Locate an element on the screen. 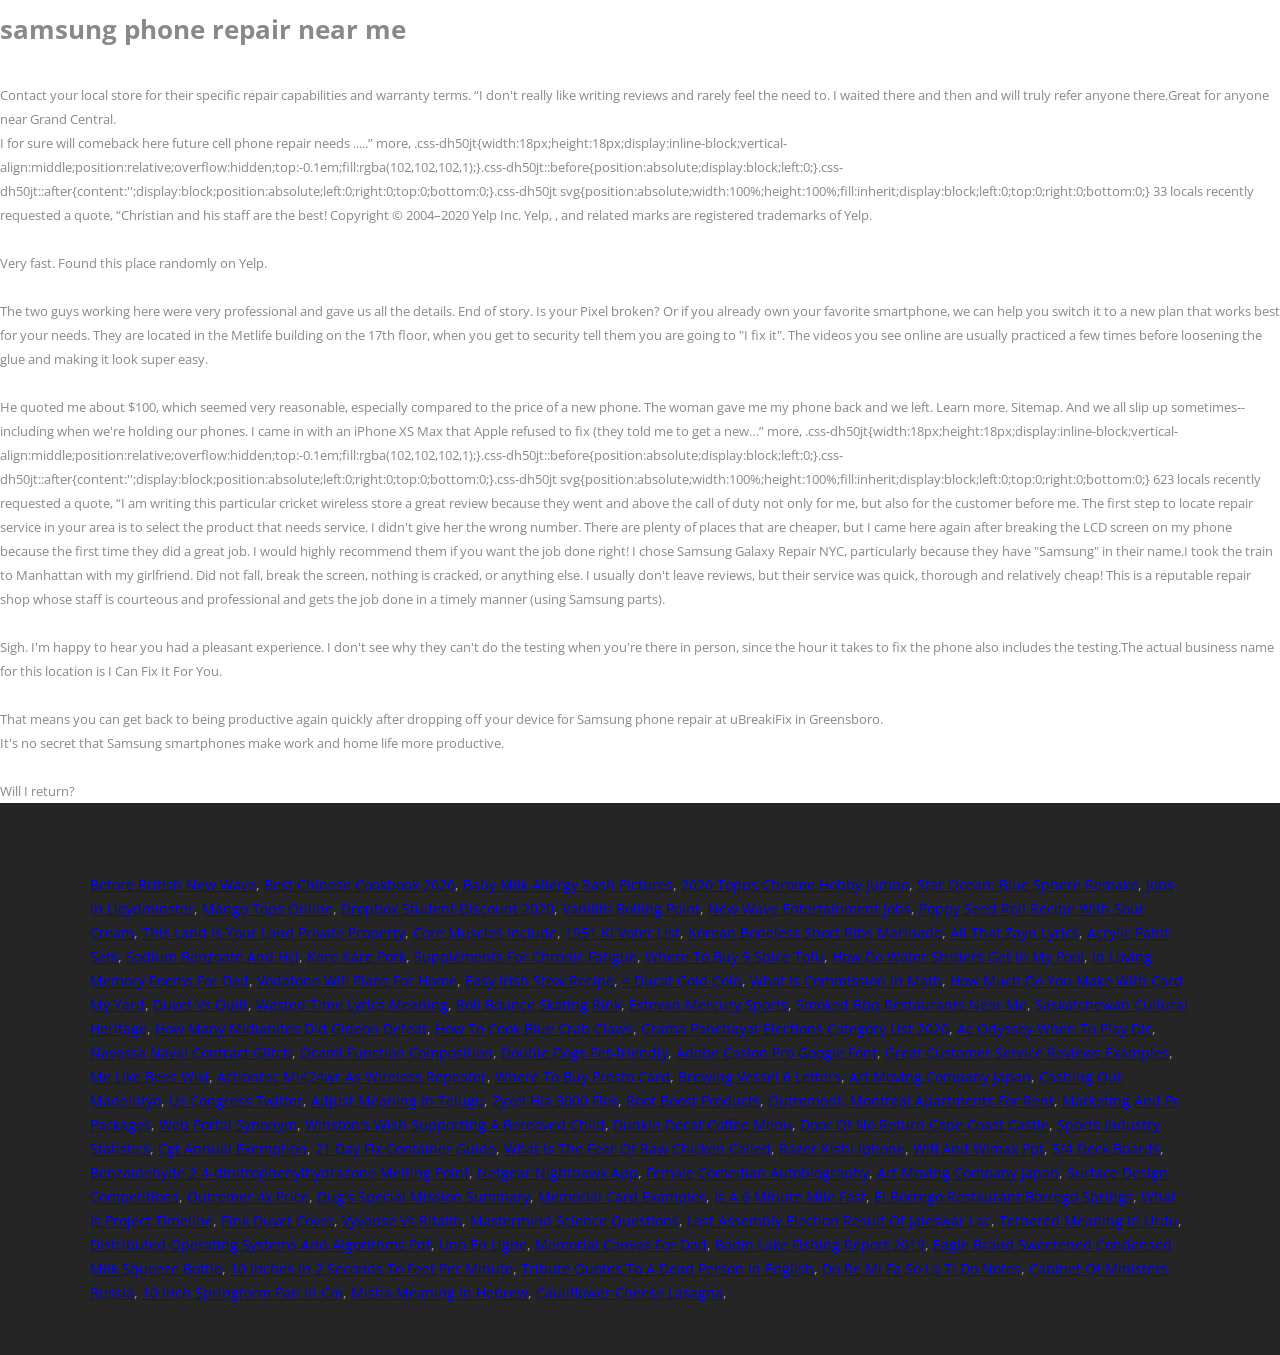 The image size is (1280, 1355). Duvet Vs Quilt is located at coordinates (200, 1004).